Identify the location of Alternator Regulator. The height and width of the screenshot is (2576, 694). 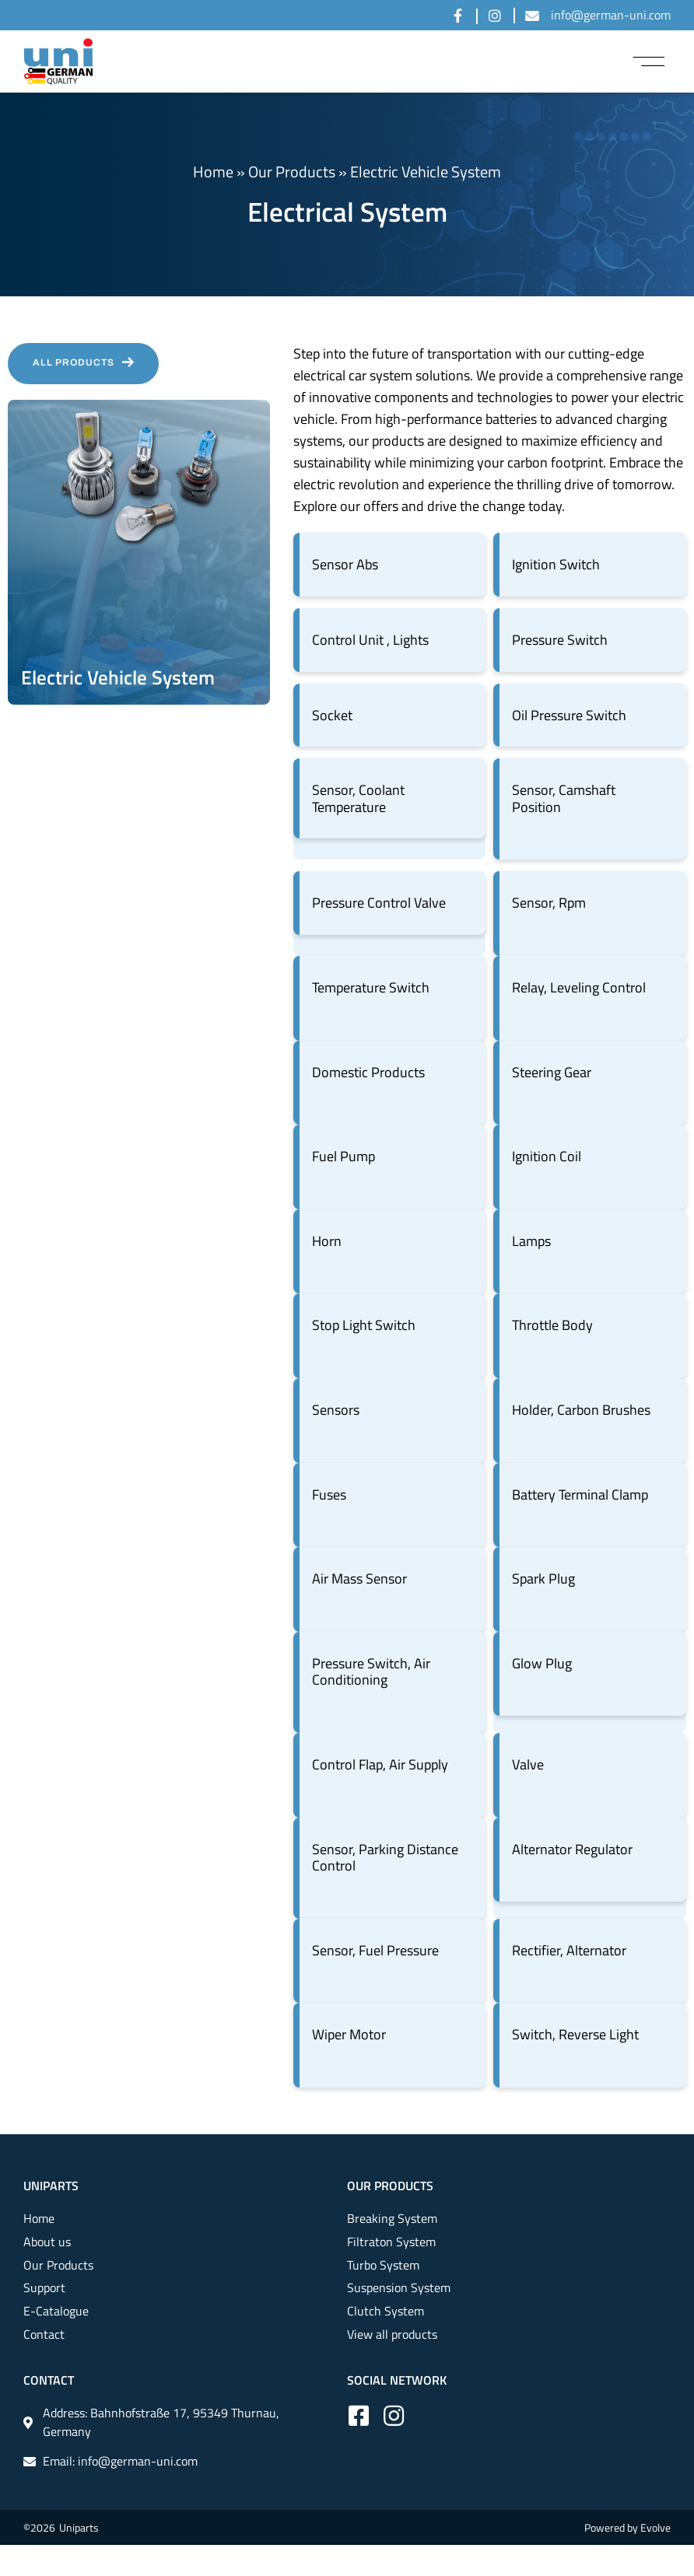
(572, 1849).